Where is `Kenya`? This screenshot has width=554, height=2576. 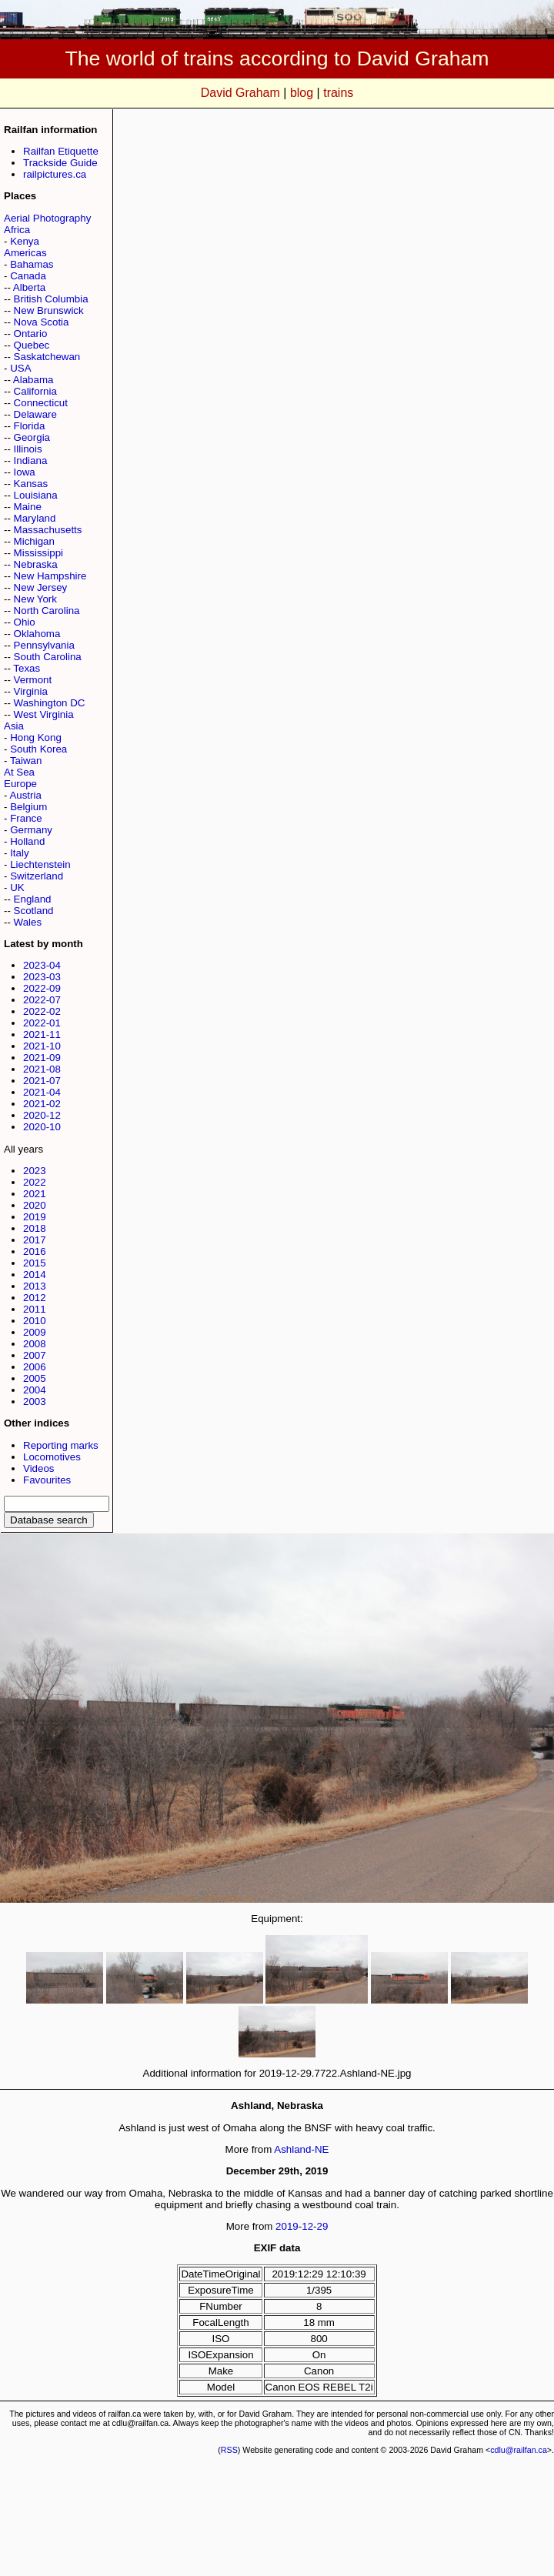
Kenya is located at coordinates (24, 241).